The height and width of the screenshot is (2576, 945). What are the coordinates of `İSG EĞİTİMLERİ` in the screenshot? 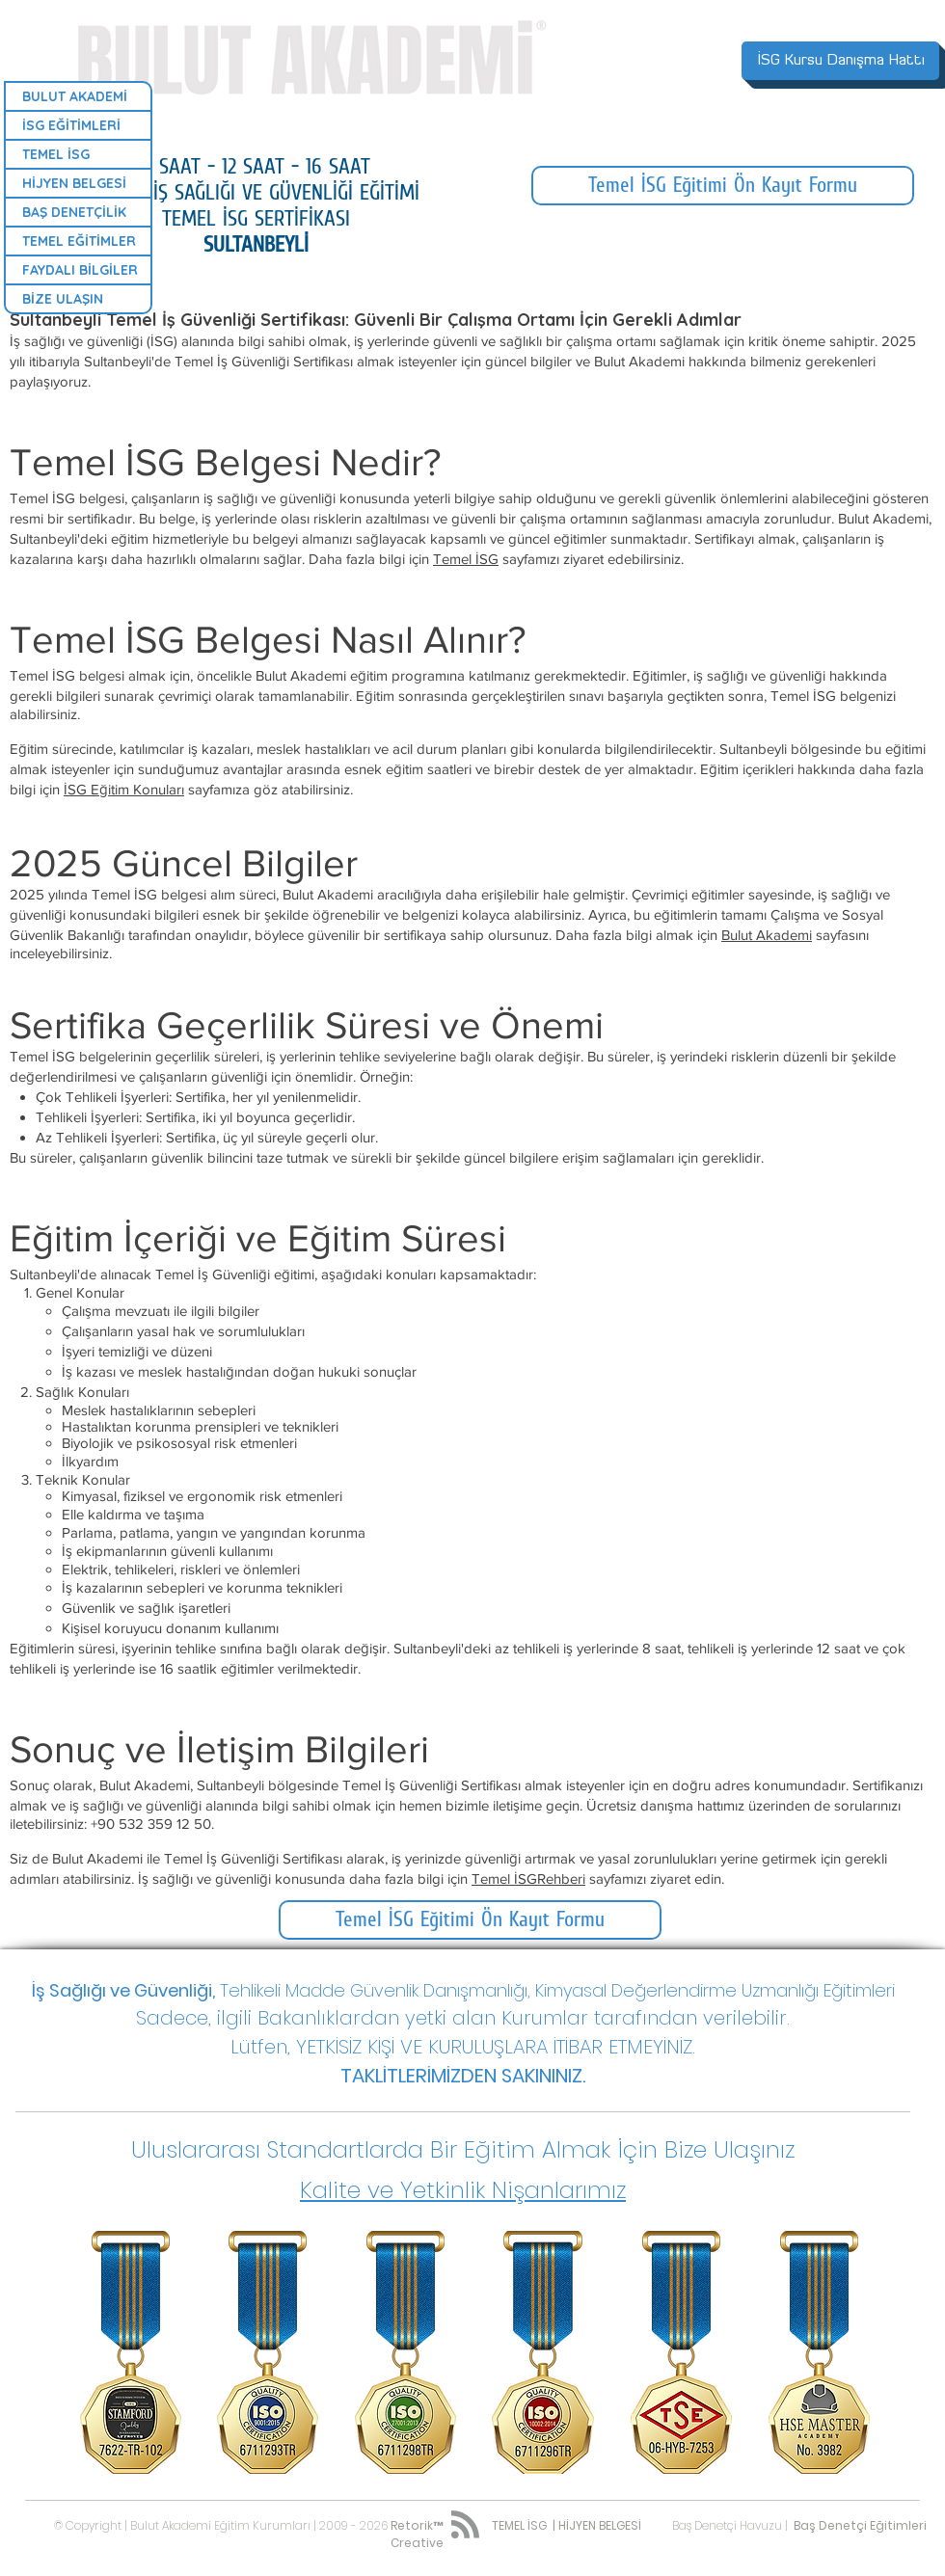 It's located at (71, 125).